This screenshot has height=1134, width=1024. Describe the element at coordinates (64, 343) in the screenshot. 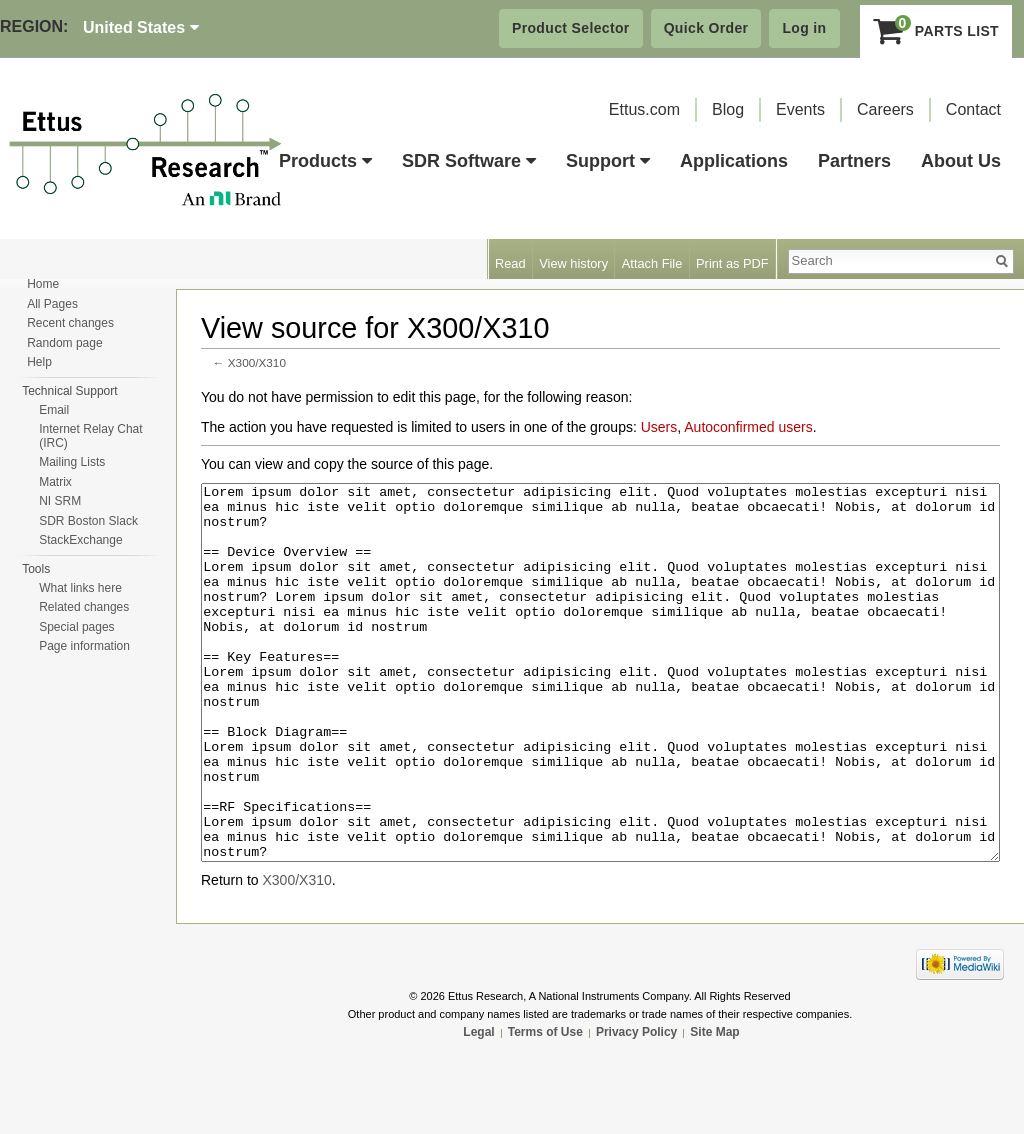

I see `Random page` at that location.